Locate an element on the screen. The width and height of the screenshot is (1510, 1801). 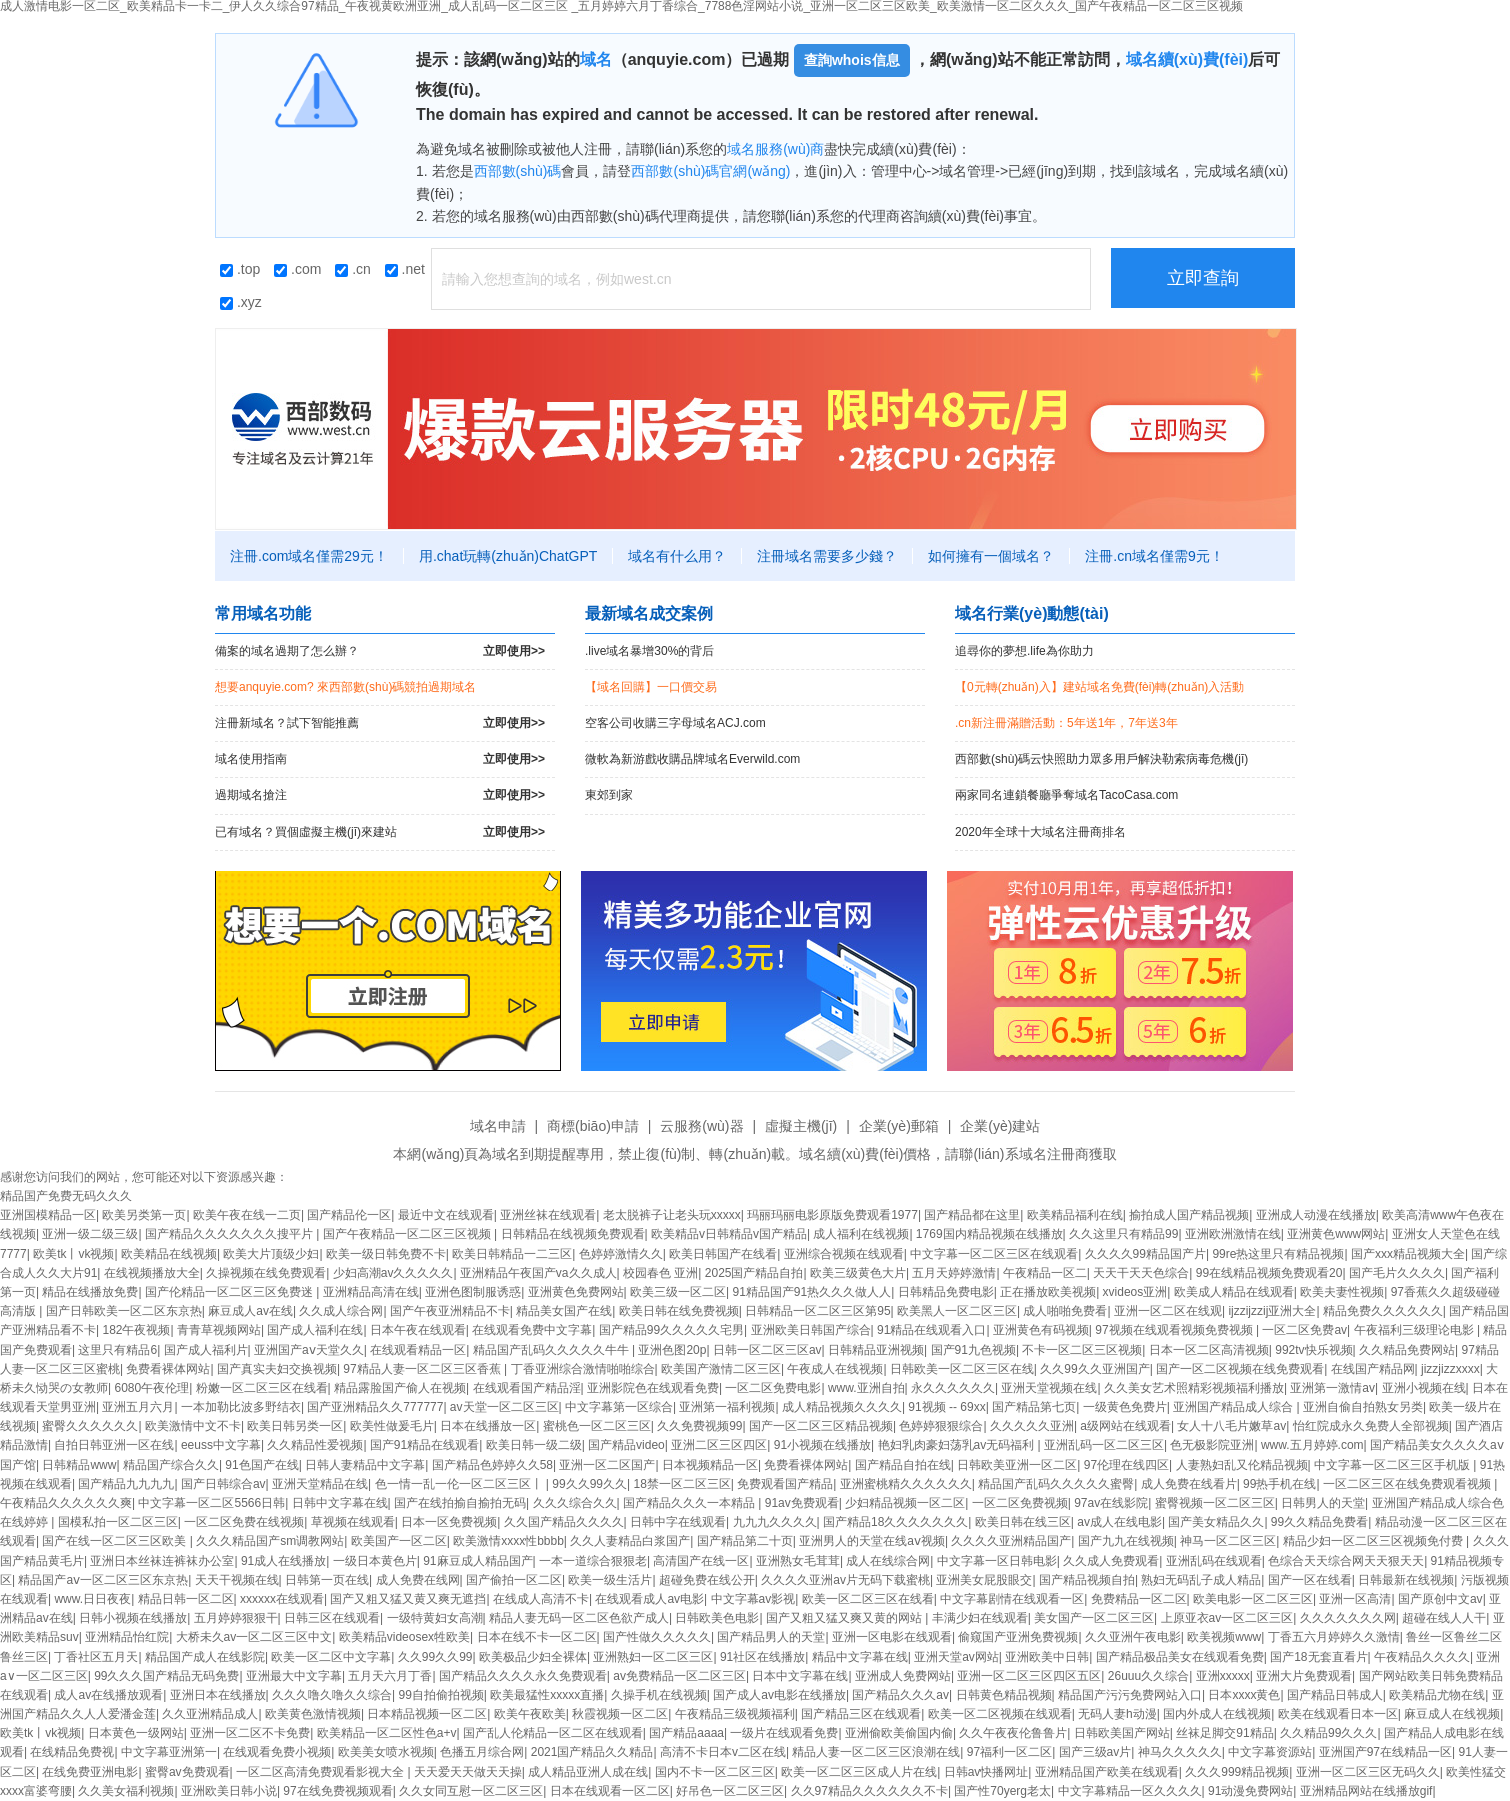
丝袜足脚交91精品 is located at coordinates (1224, 1733).